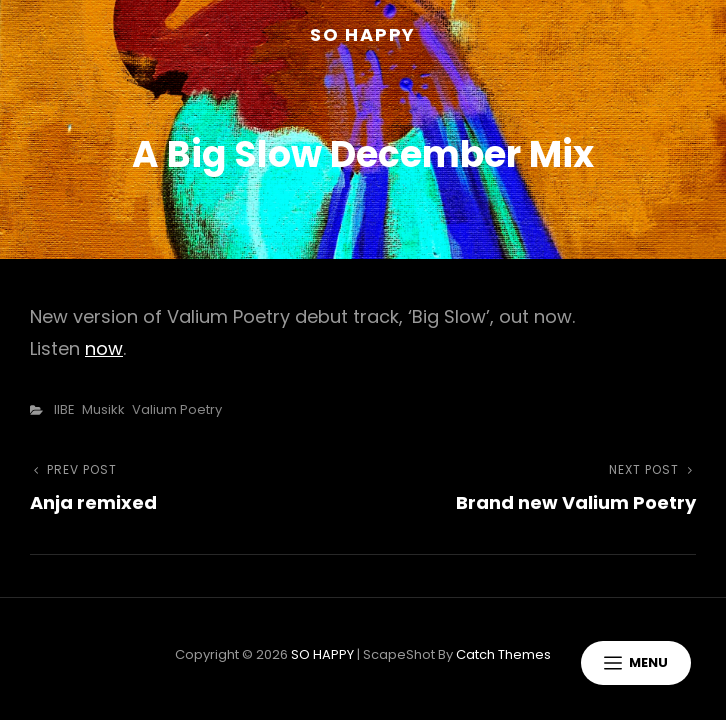 Image resolution: width=726 pixels, height=720 pixels. Describe the element at coordinates (103, 409) in the screenshot. I see `Musikk` at that location.